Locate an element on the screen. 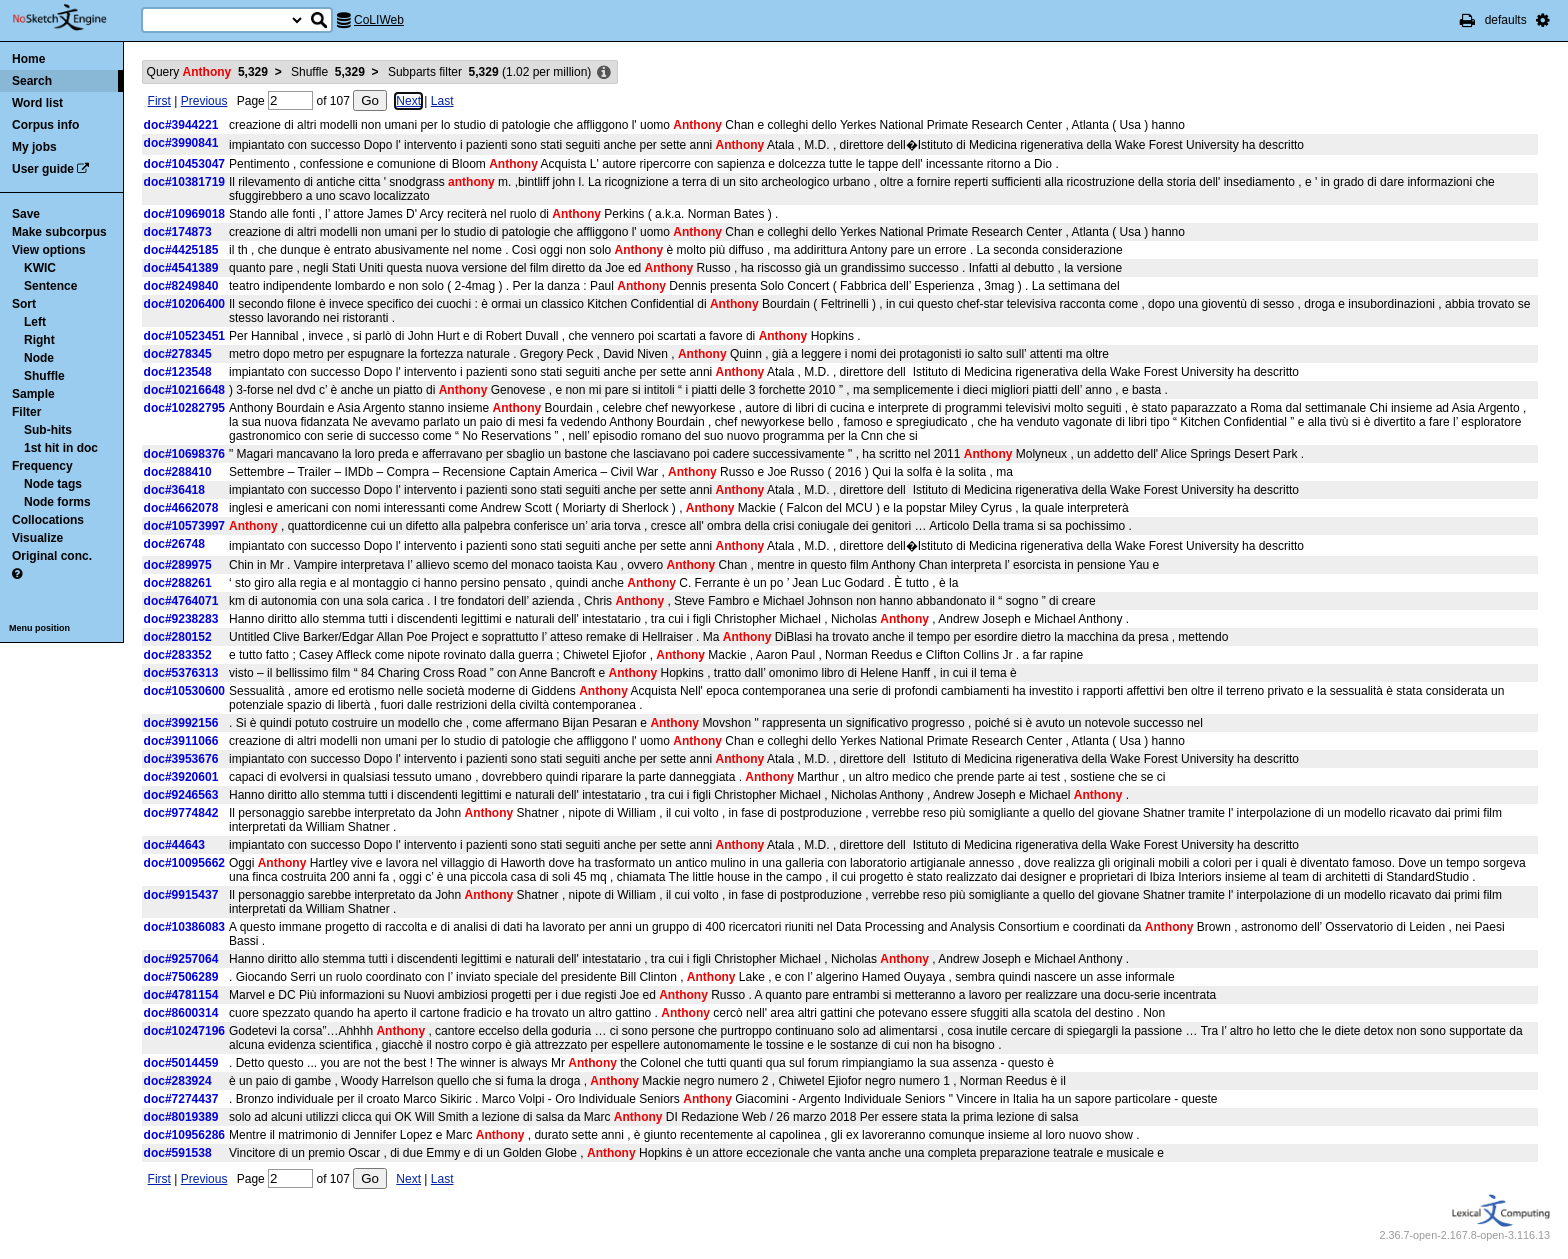  Sub-hits is located at coordinates (48, 430).